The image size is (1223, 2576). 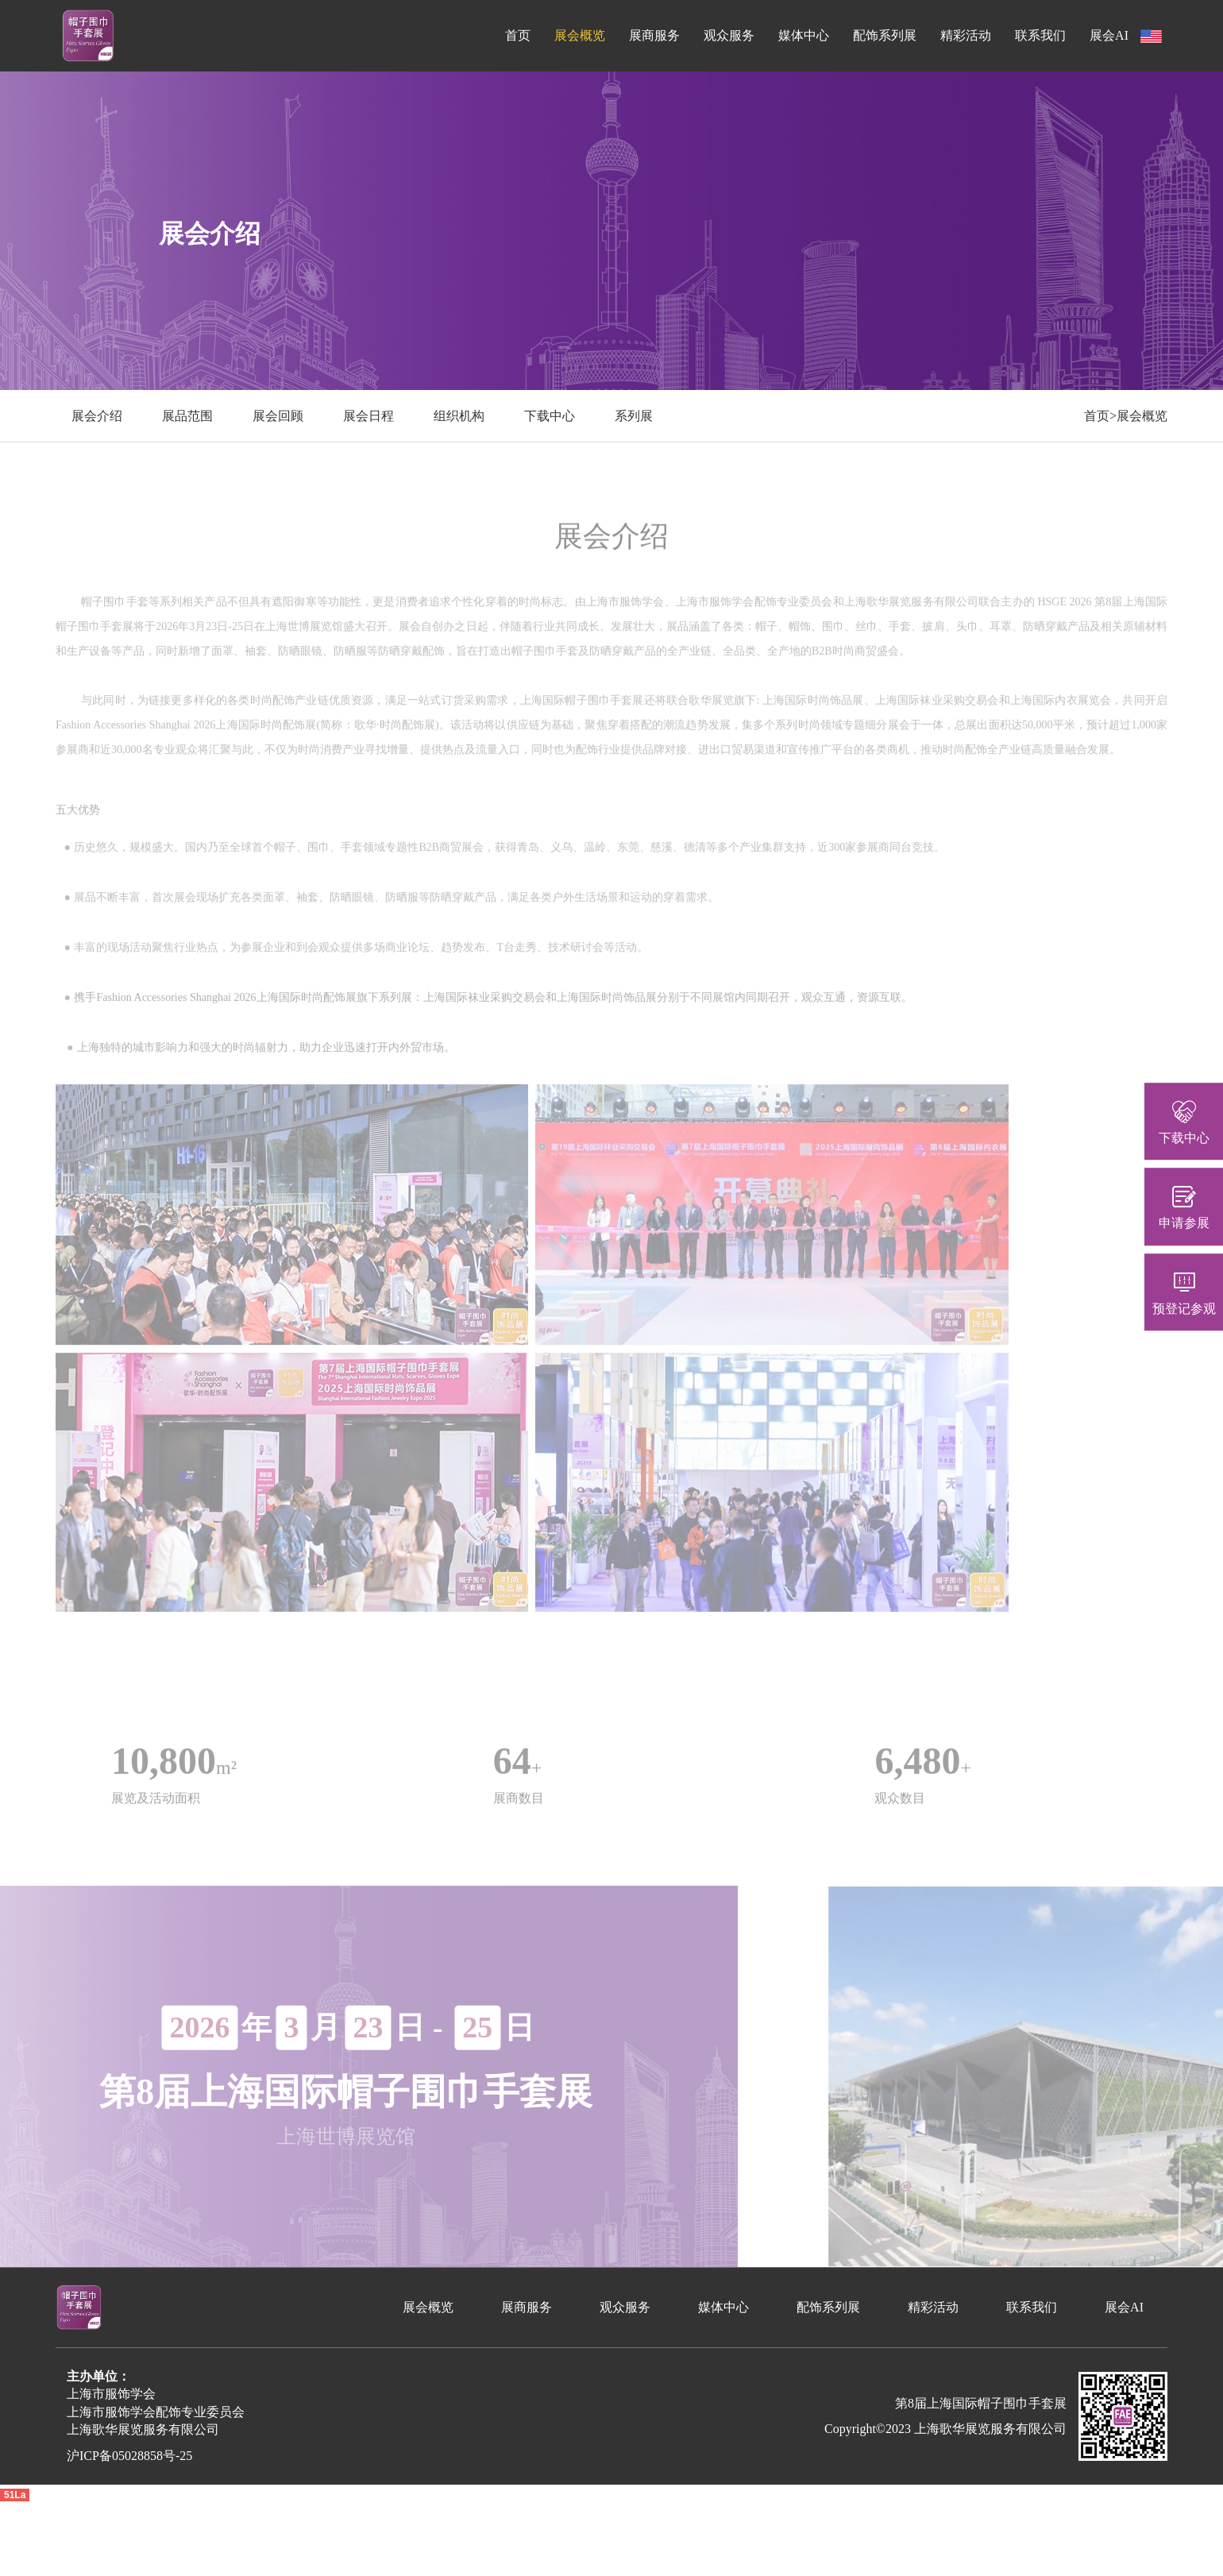 What do you see at coordinates (1109, 35) in the screenshot?
I see `展会AI` at bounding box center [1109, 35].